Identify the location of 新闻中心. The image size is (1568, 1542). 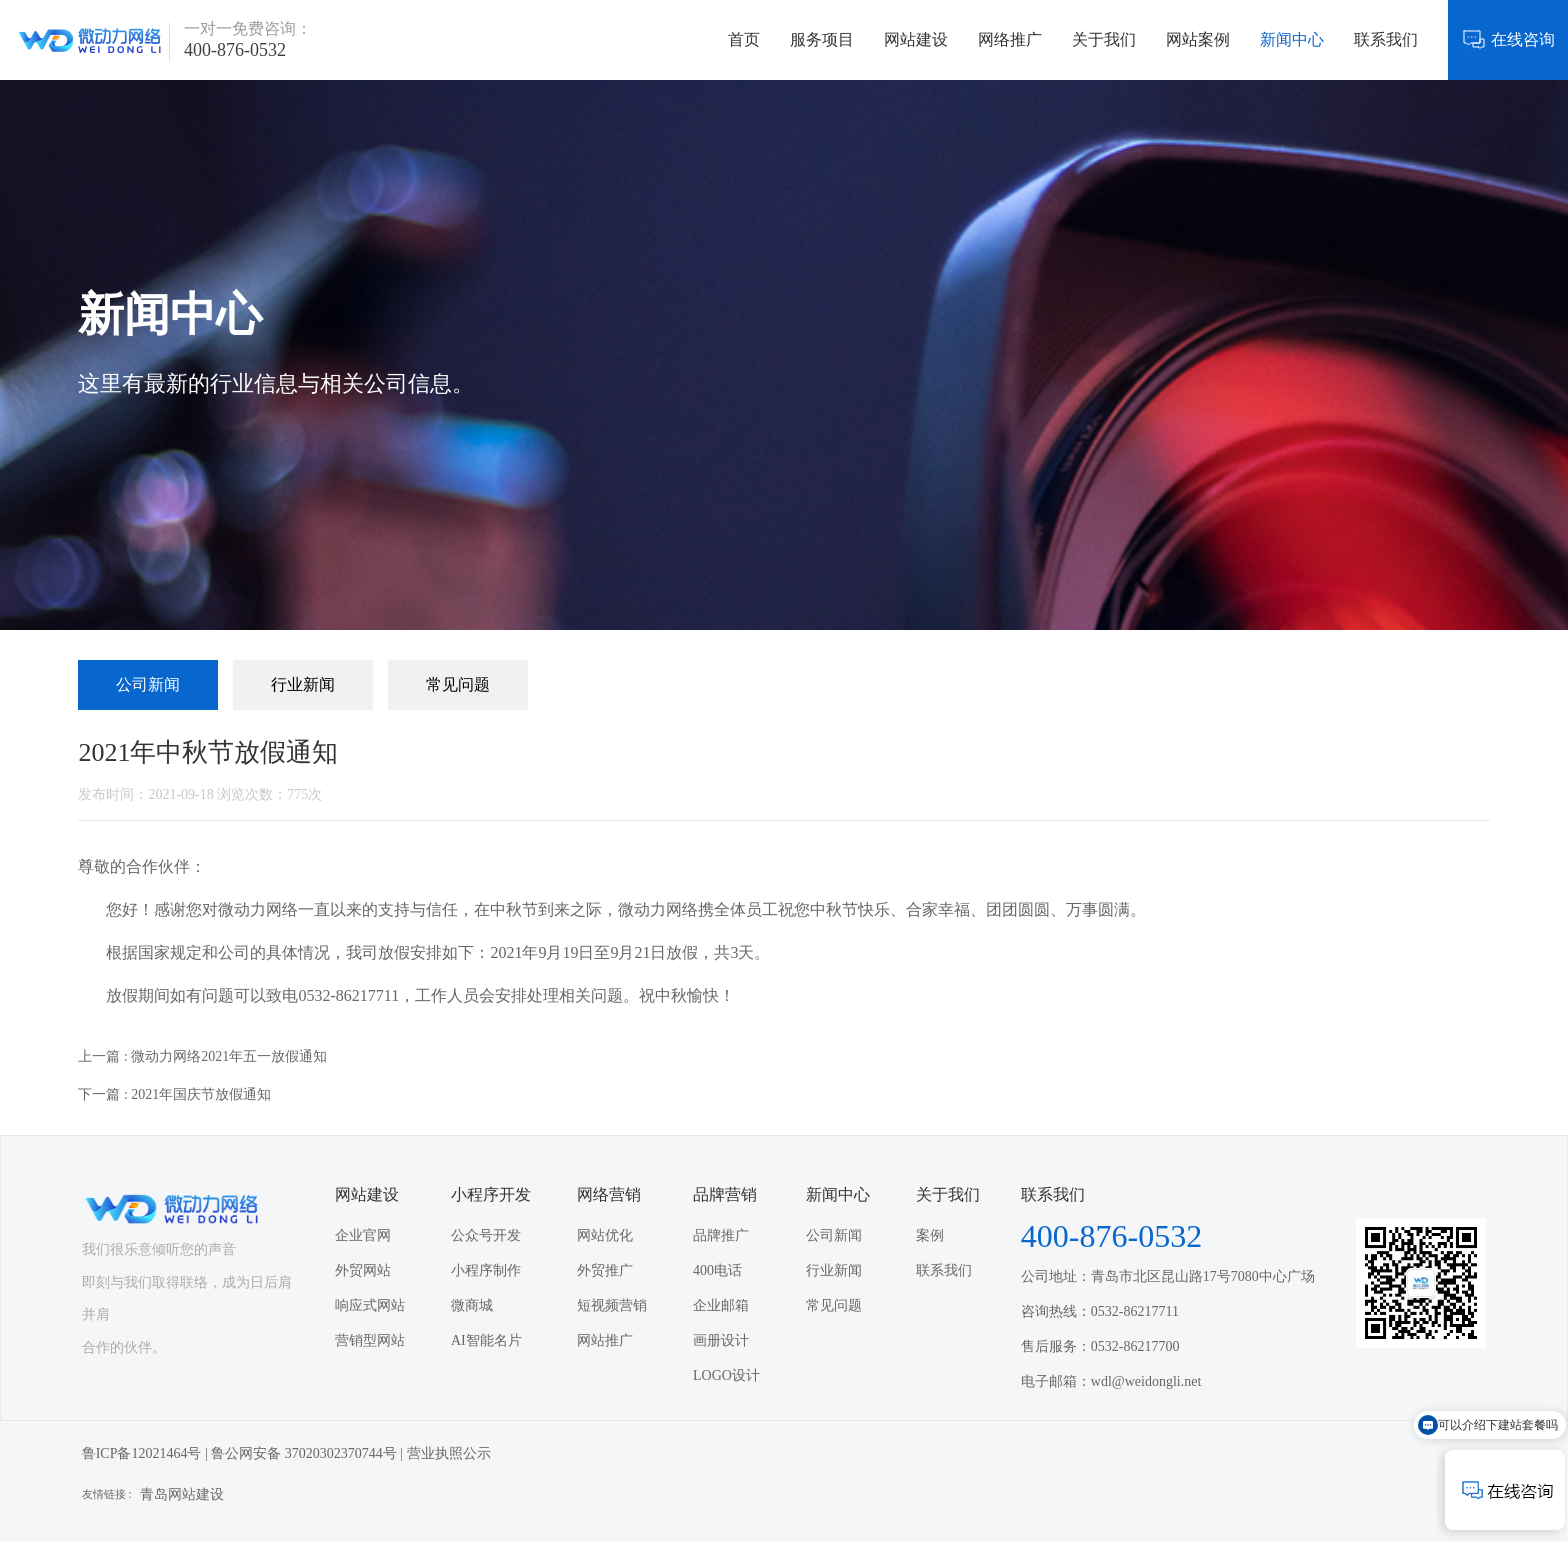
(1292, 39).